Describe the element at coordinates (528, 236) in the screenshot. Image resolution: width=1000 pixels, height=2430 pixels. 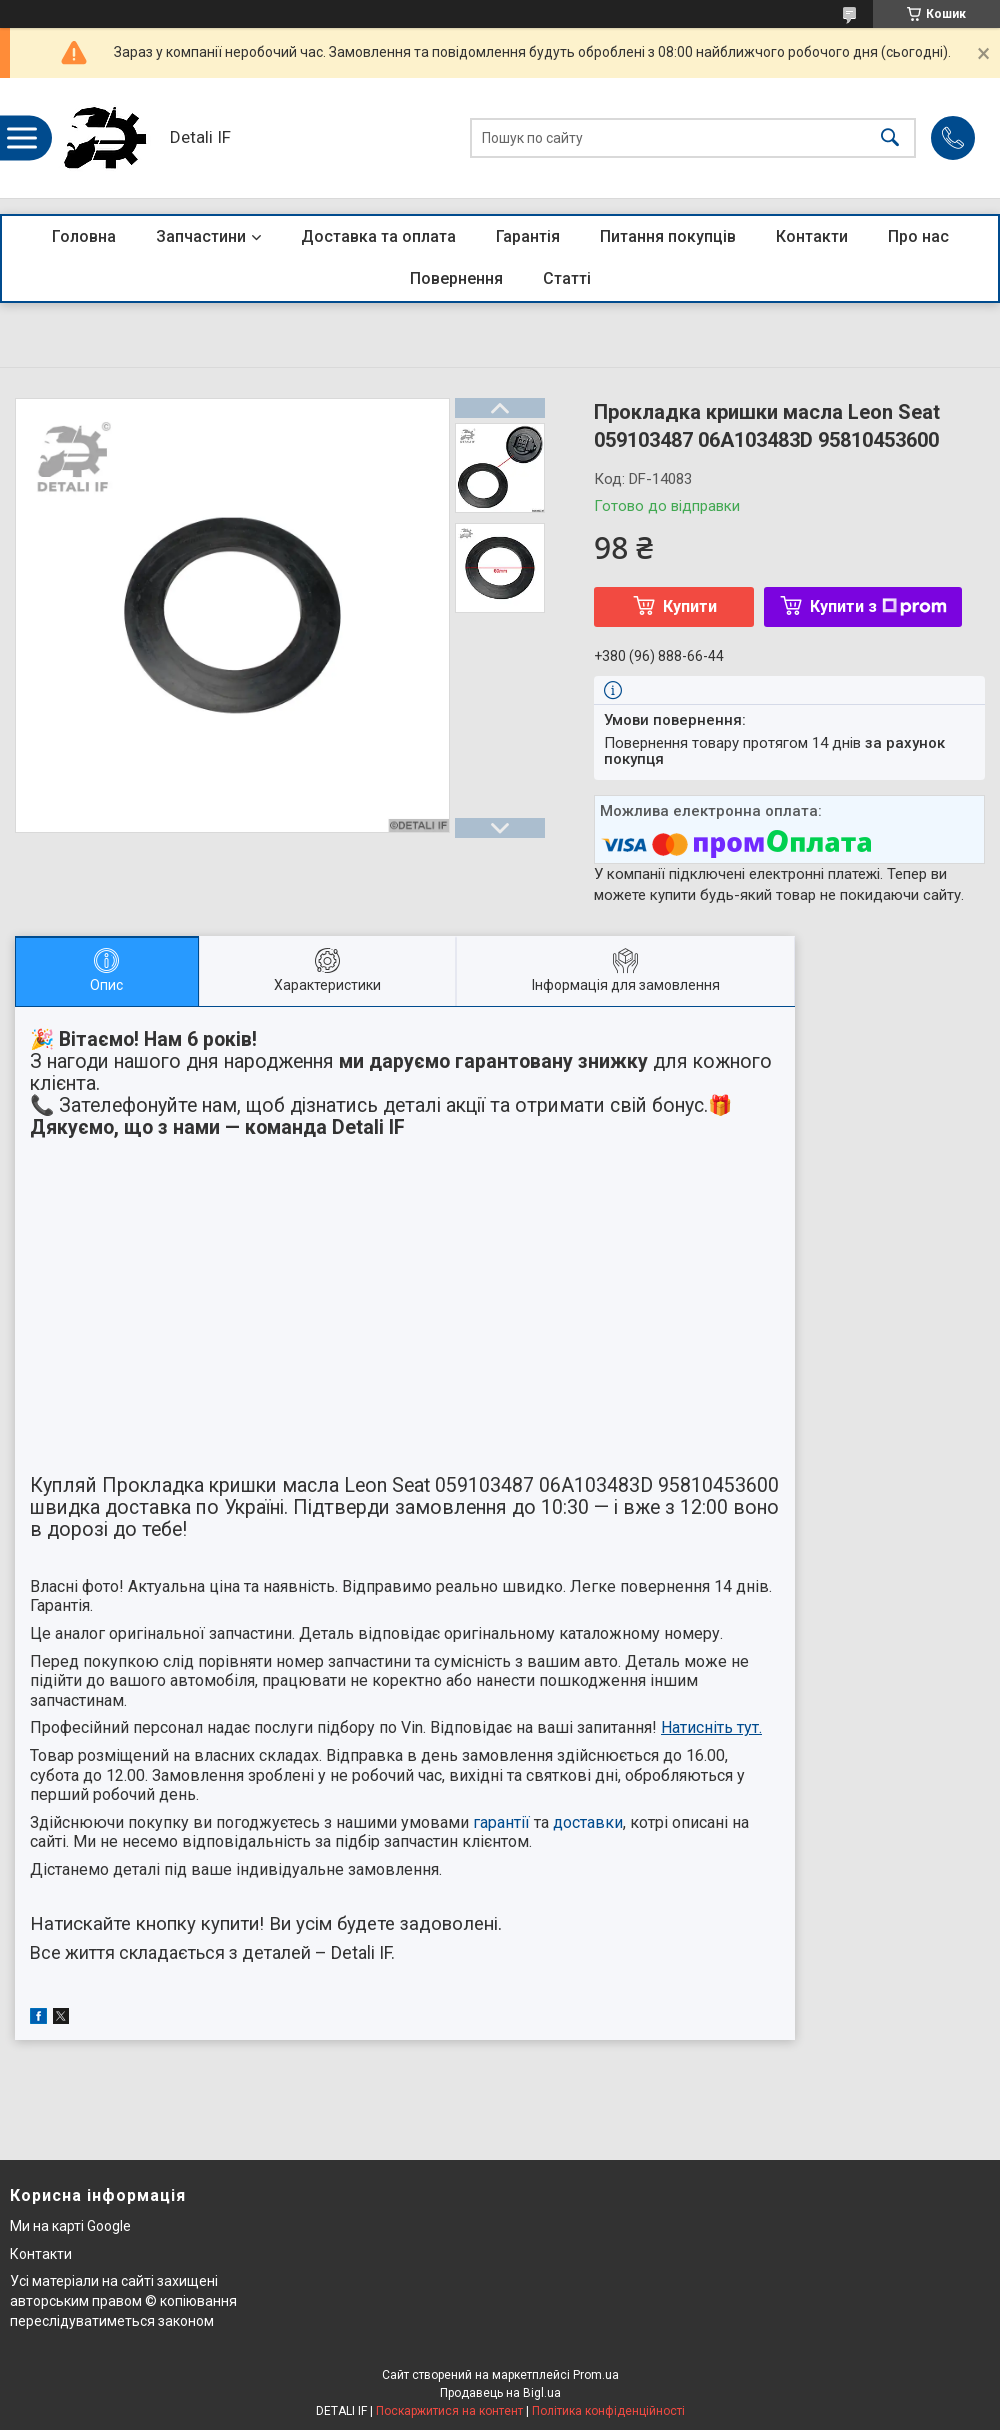
I see `Гарантія` at that location.